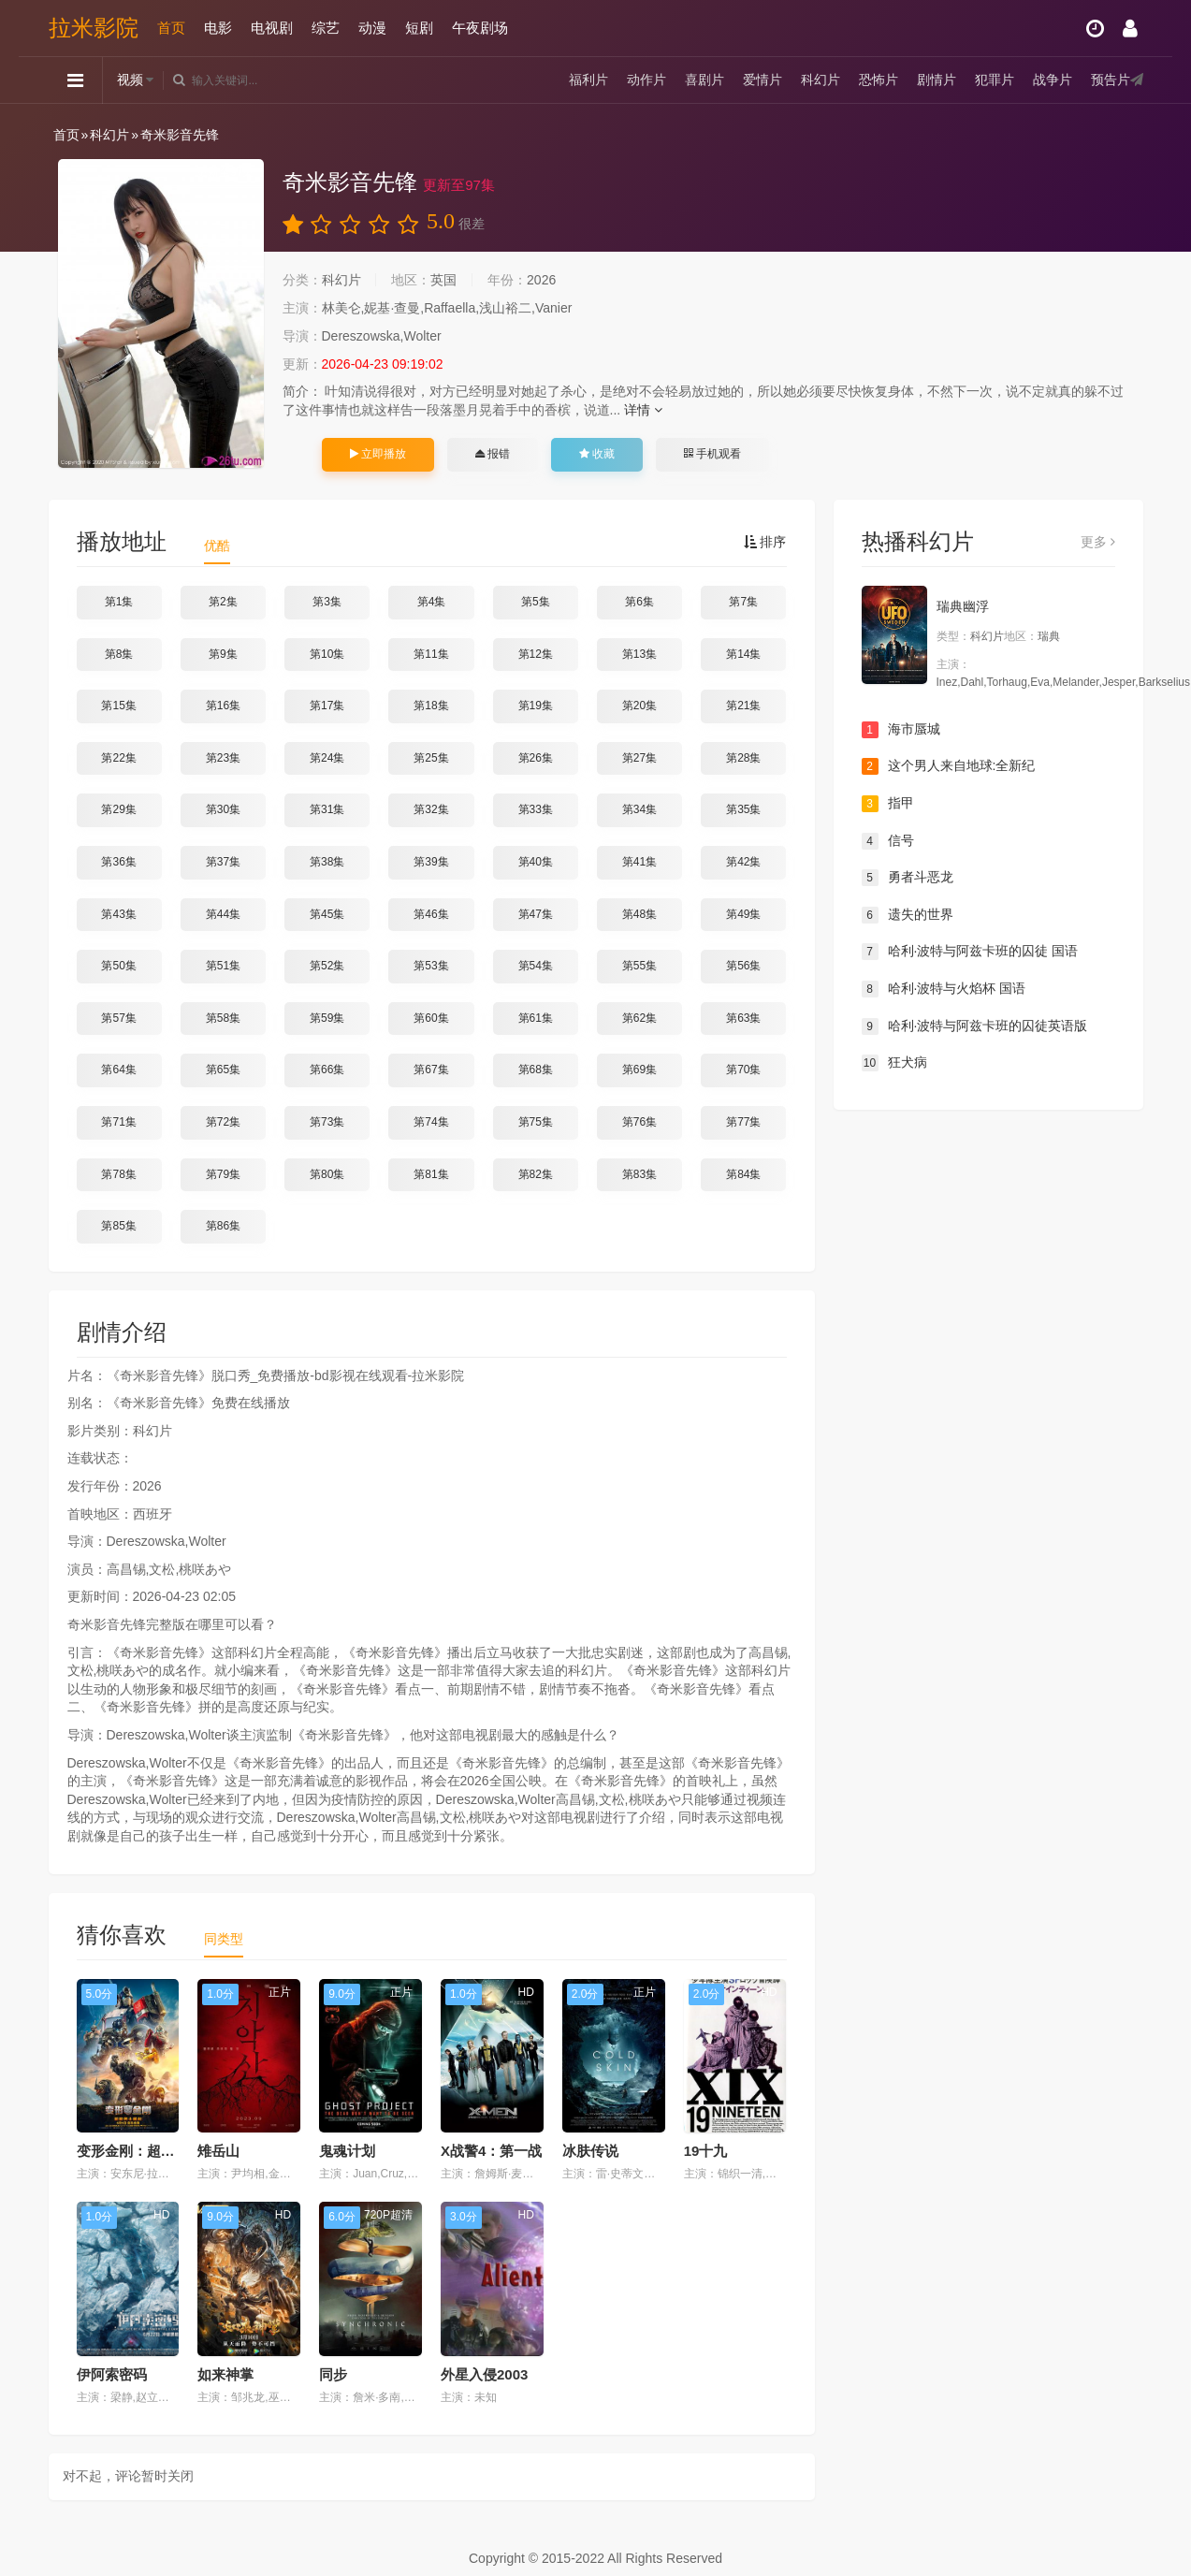  I want to click on 战争片, so click(1052, 79).